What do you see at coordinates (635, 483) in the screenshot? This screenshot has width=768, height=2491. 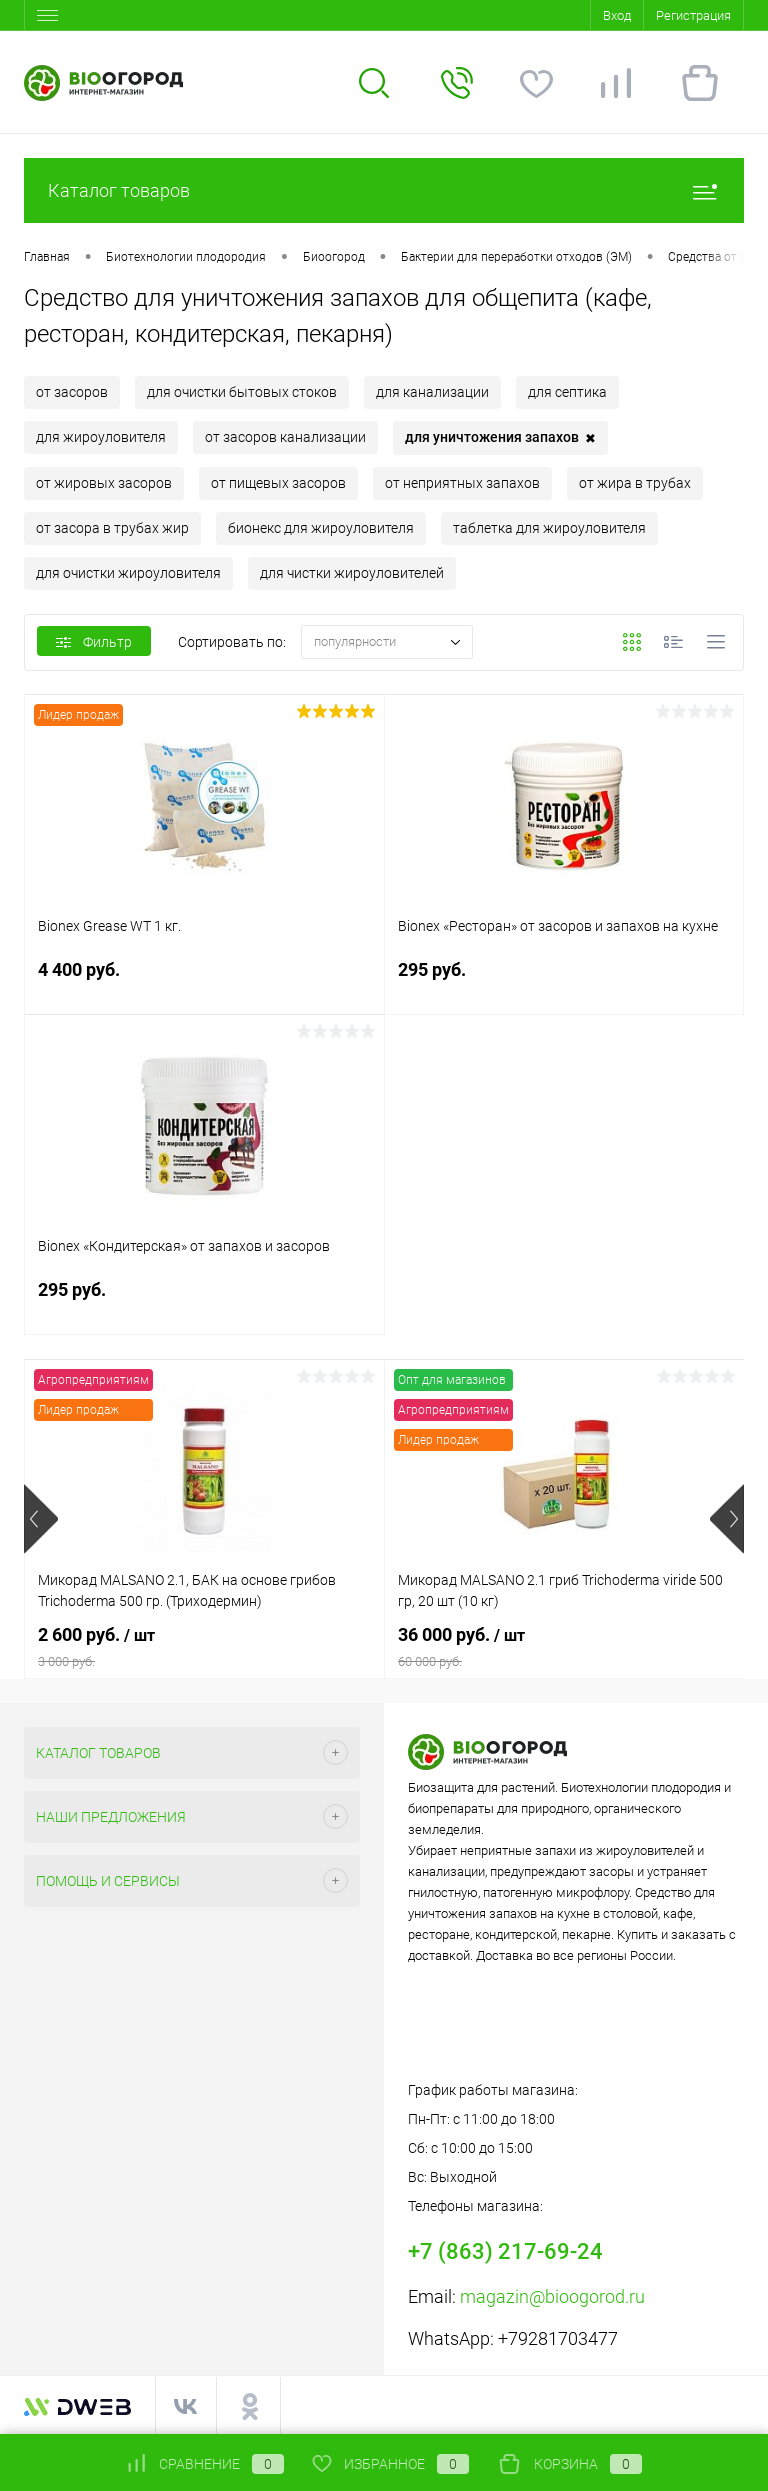 I see `от жира в трубах` at bounding box center [635, 483].